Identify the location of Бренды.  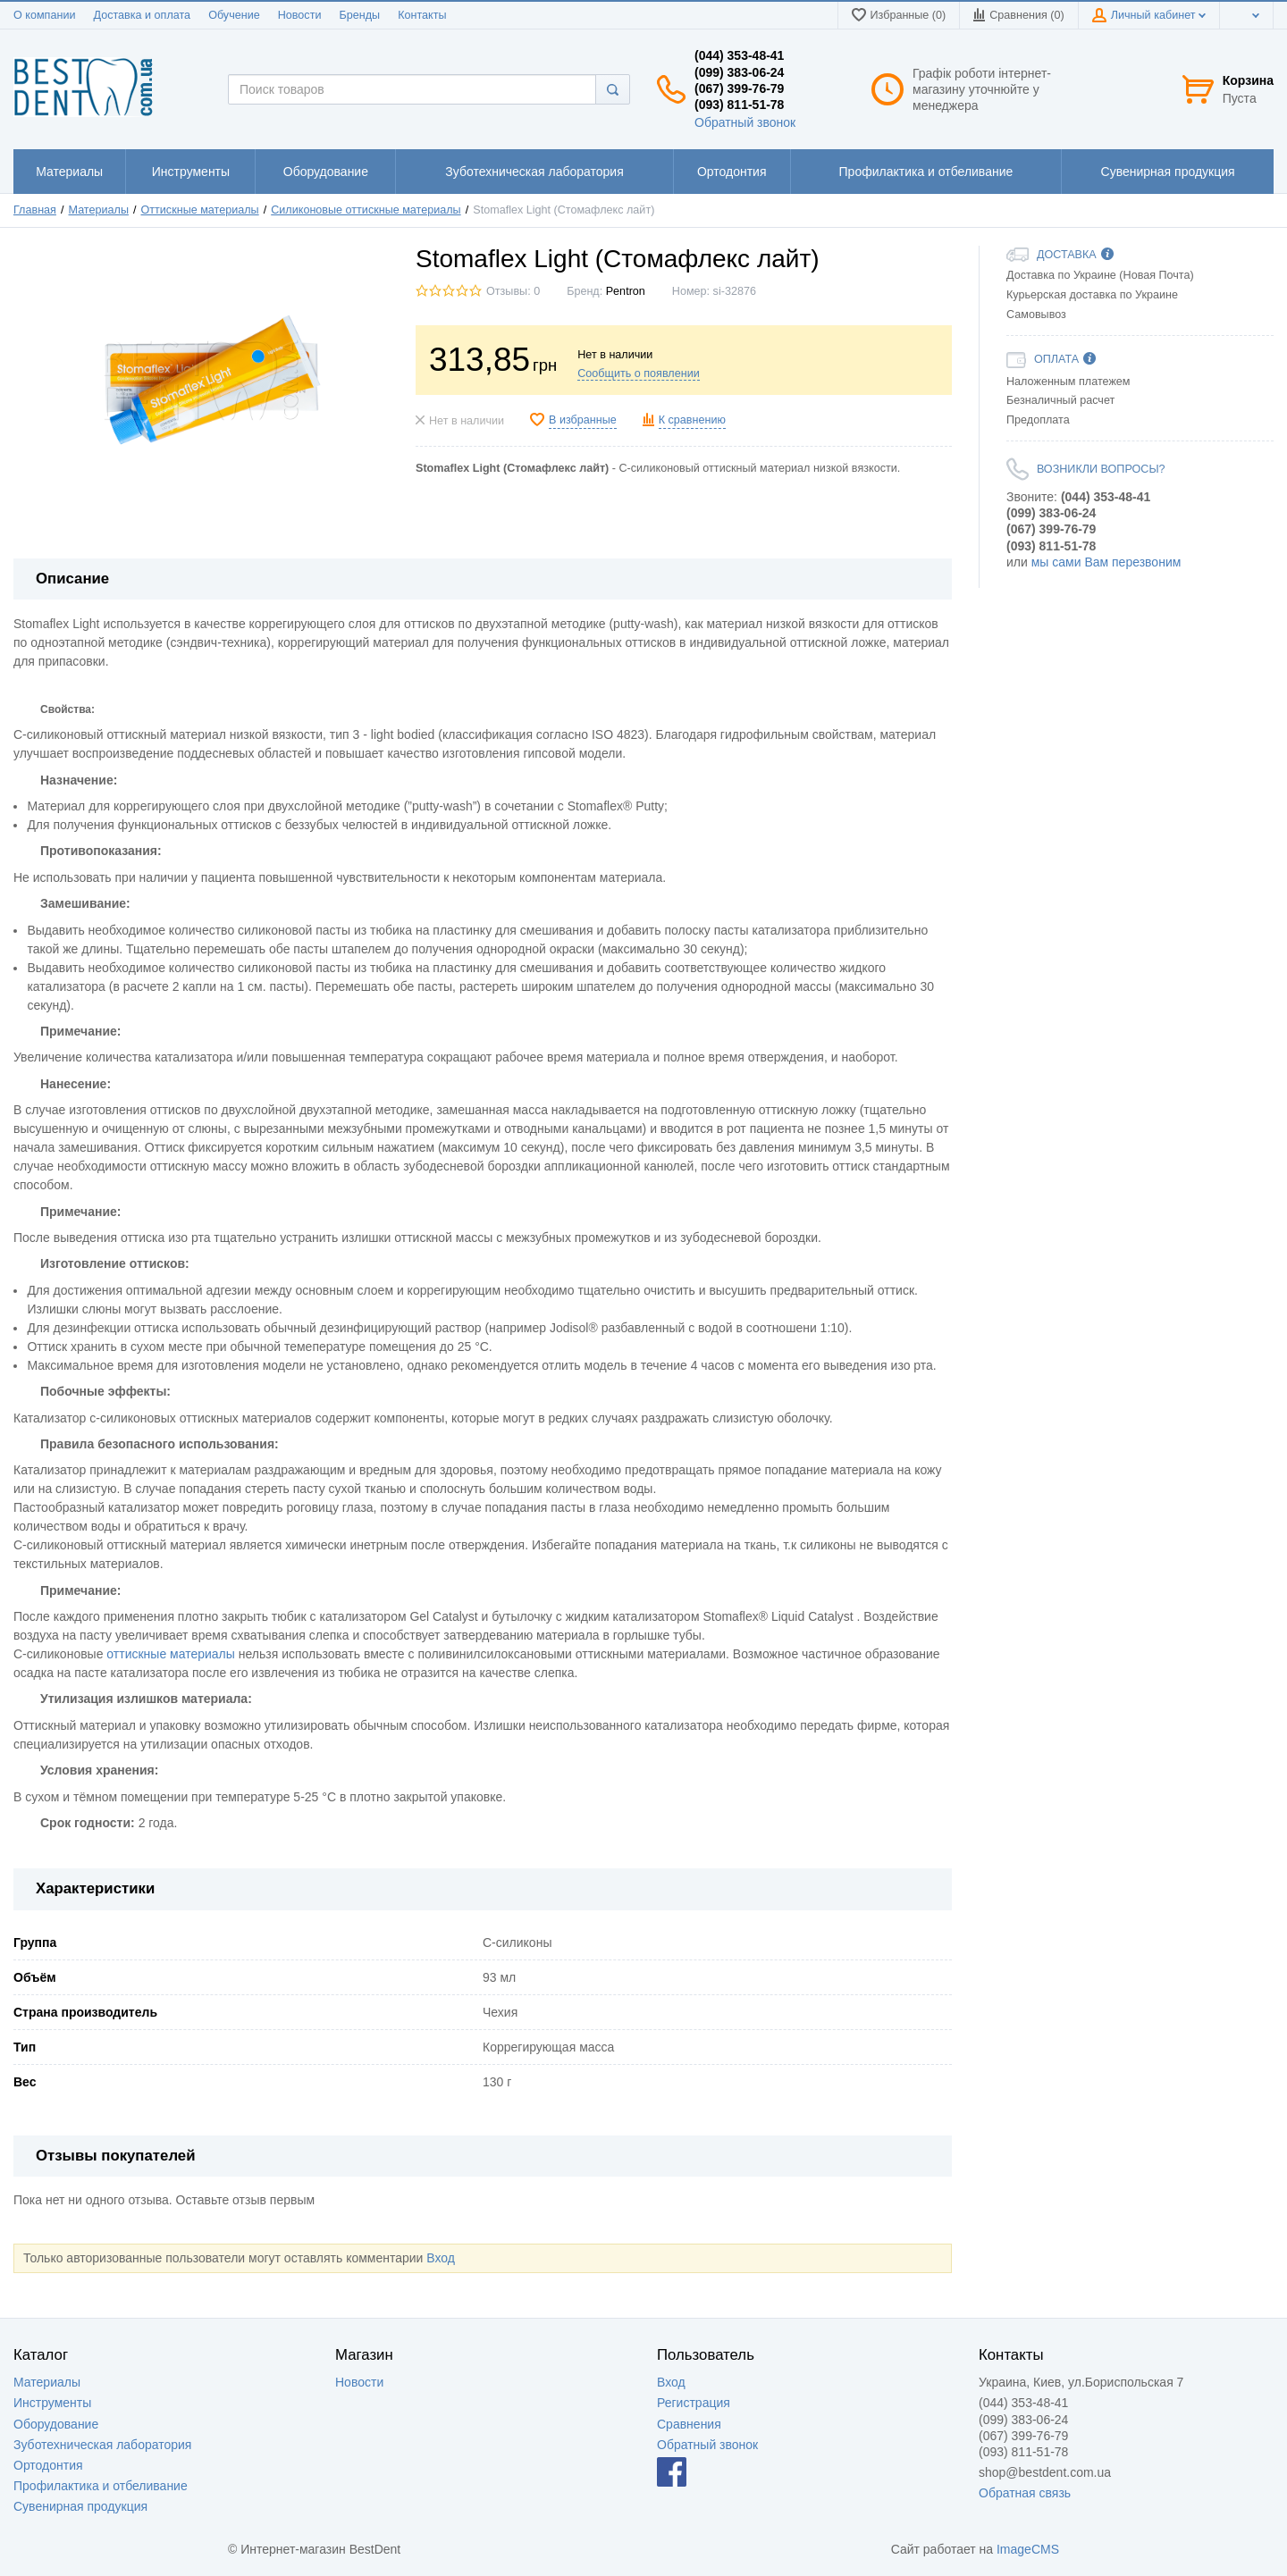
(359, 15).